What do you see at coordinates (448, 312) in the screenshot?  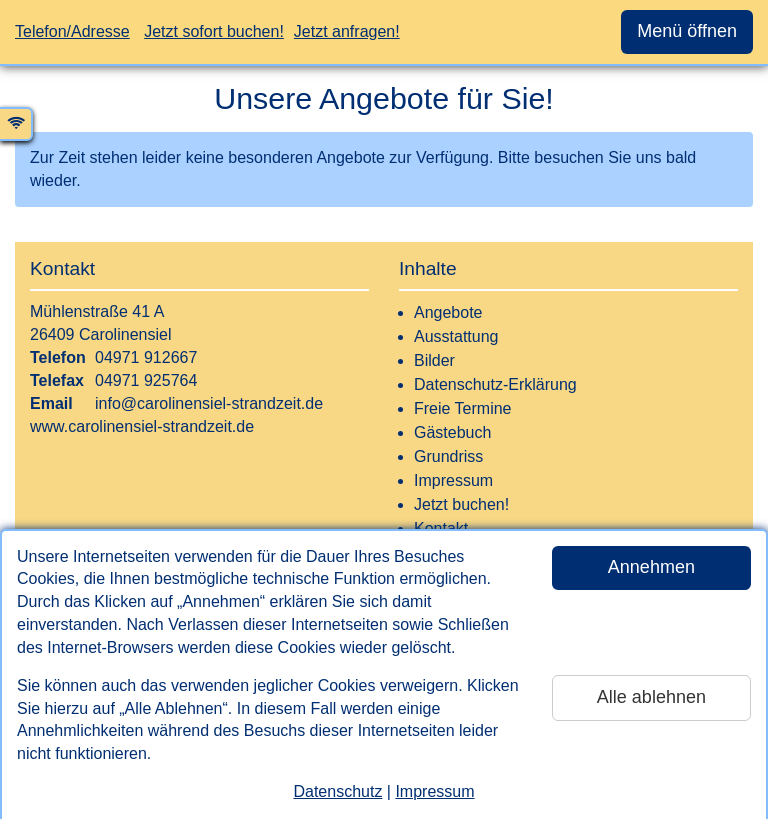 I see `Angebote` at bounding box center [448, 312].